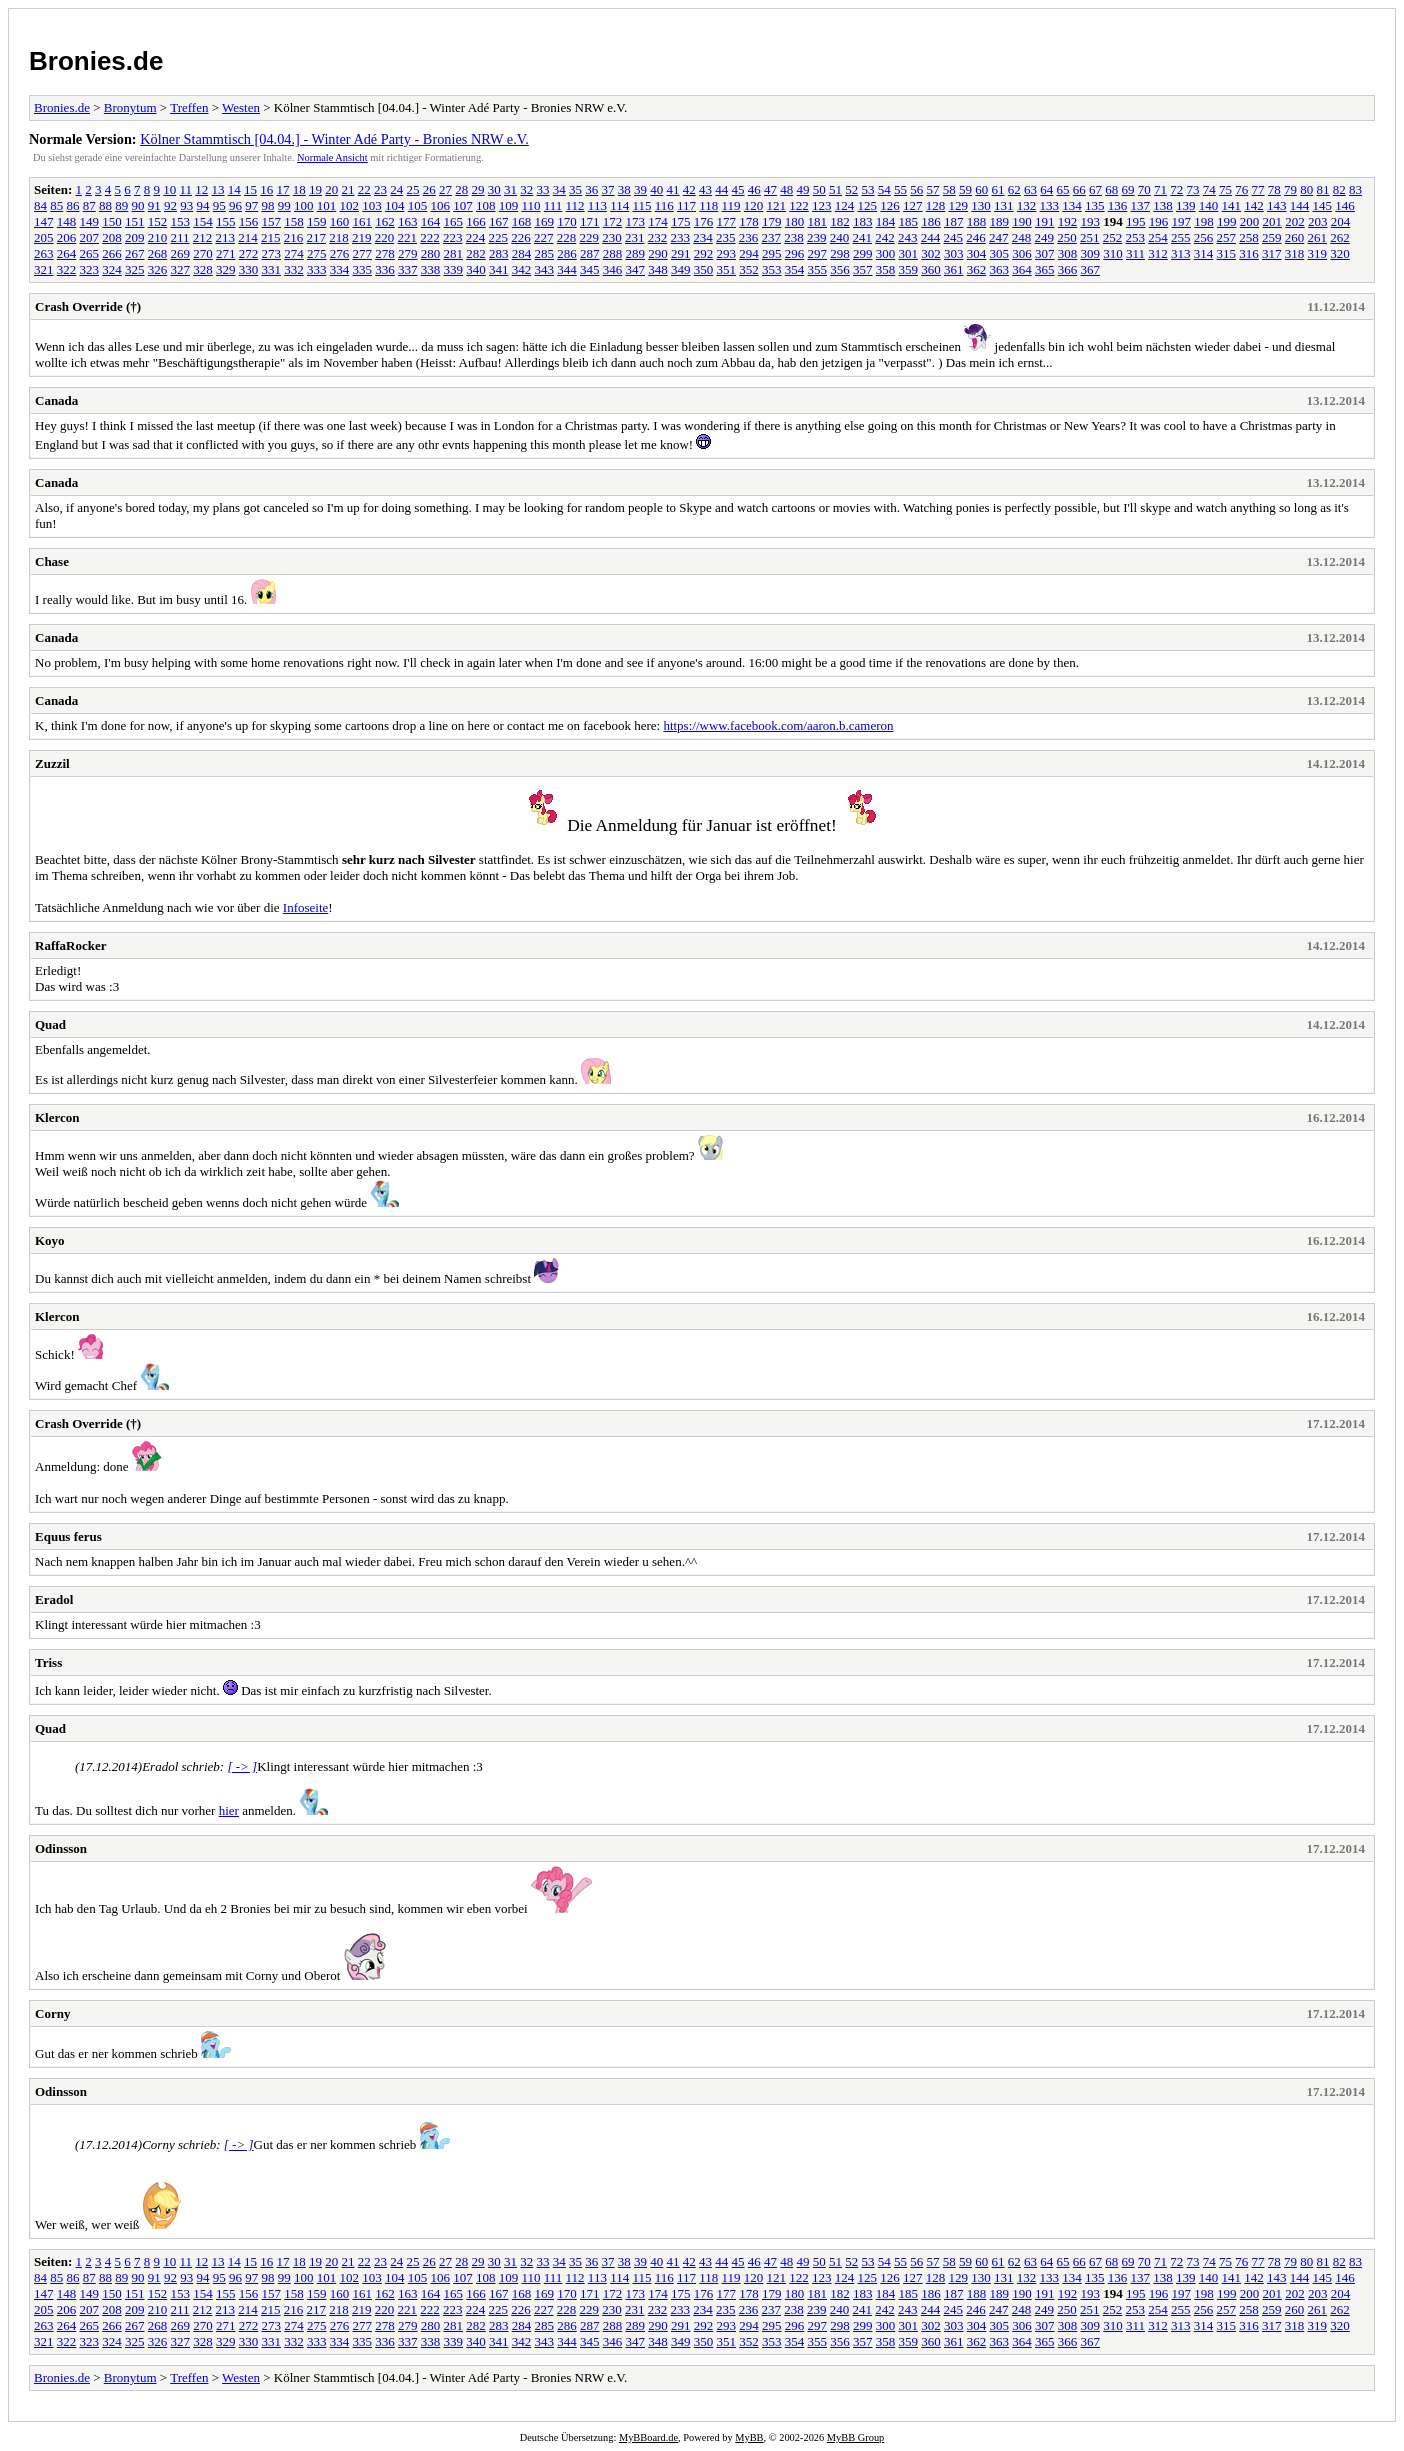  I want to click on 141, so click(1232, 205).